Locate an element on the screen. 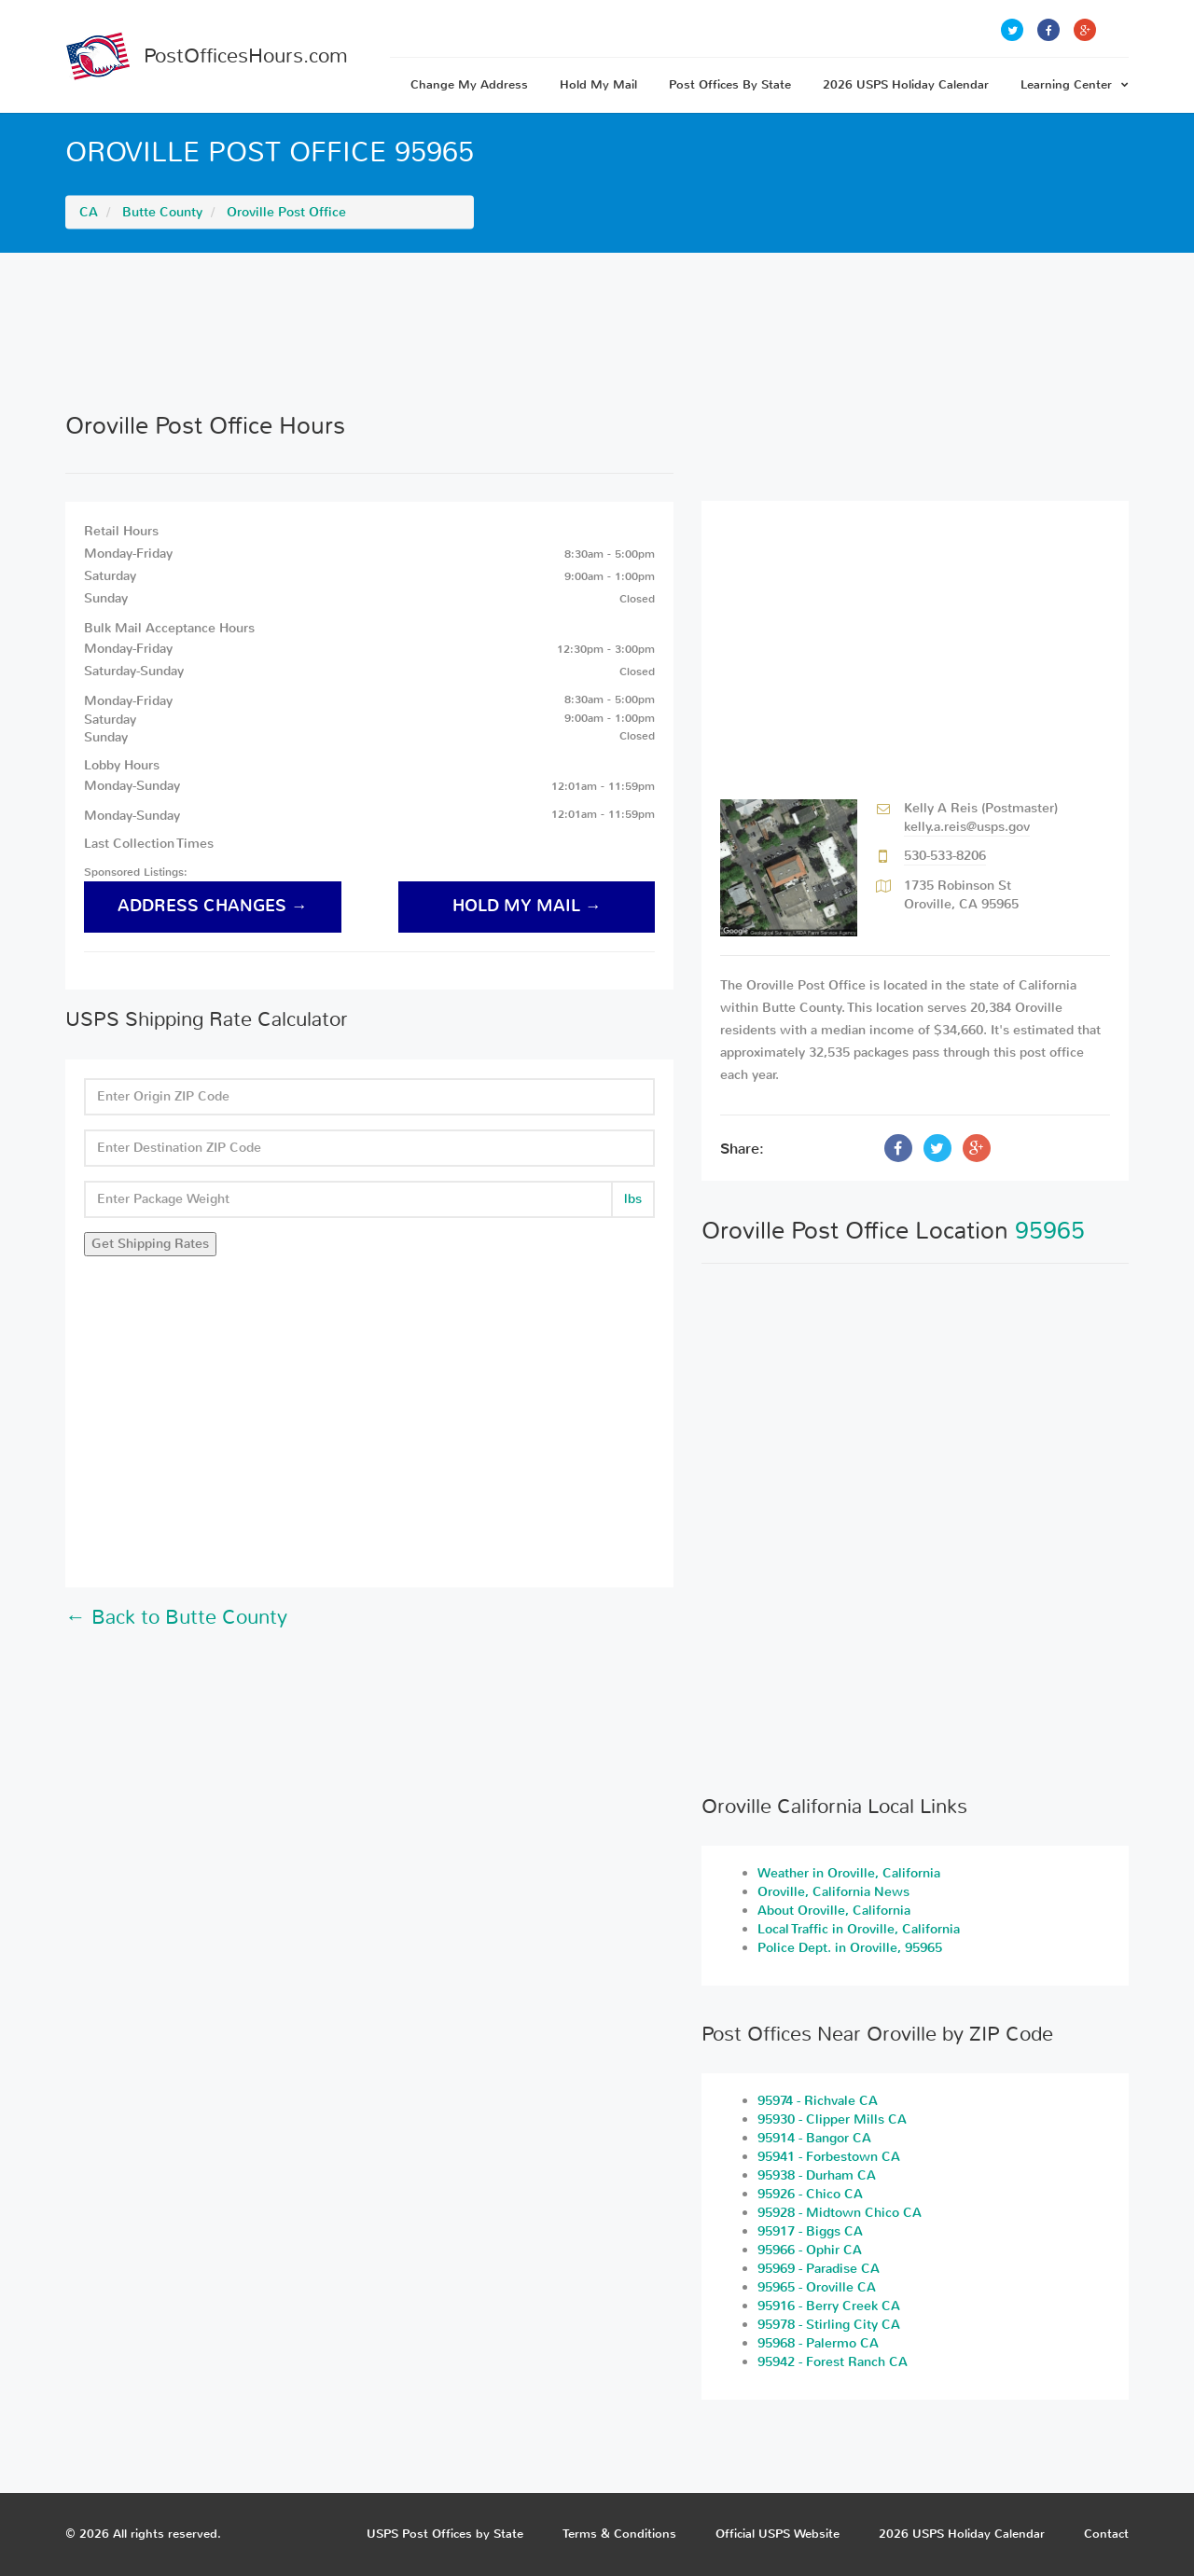 This screenshot has width=1194, height=2576. 95926 - Chico CA is located at coordinates (810, 2194).